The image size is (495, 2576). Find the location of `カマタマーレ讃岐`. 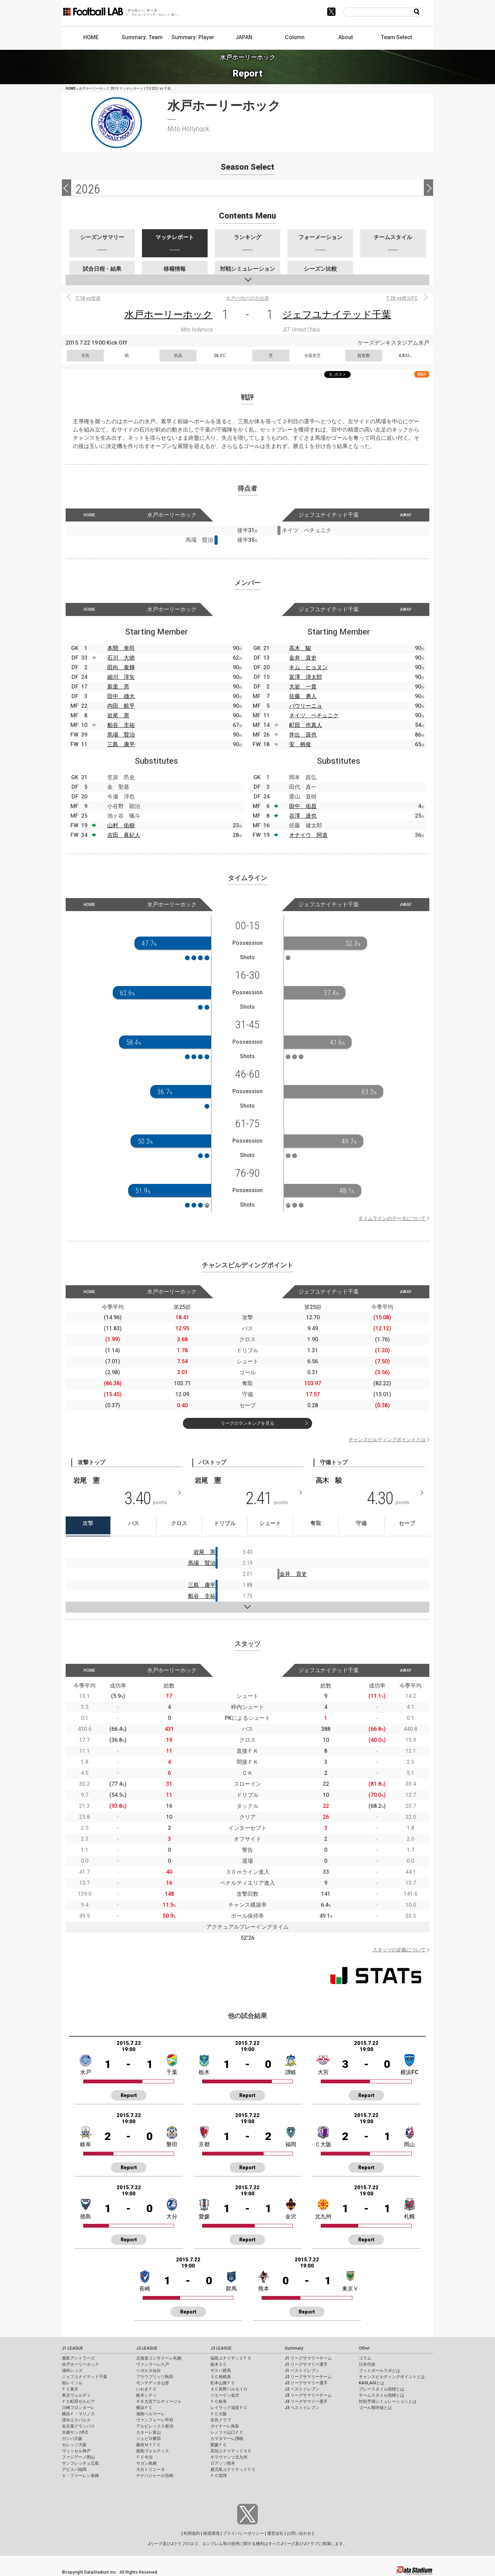

カマタマーレ讃岐 is located at coordinates (226, 2438).